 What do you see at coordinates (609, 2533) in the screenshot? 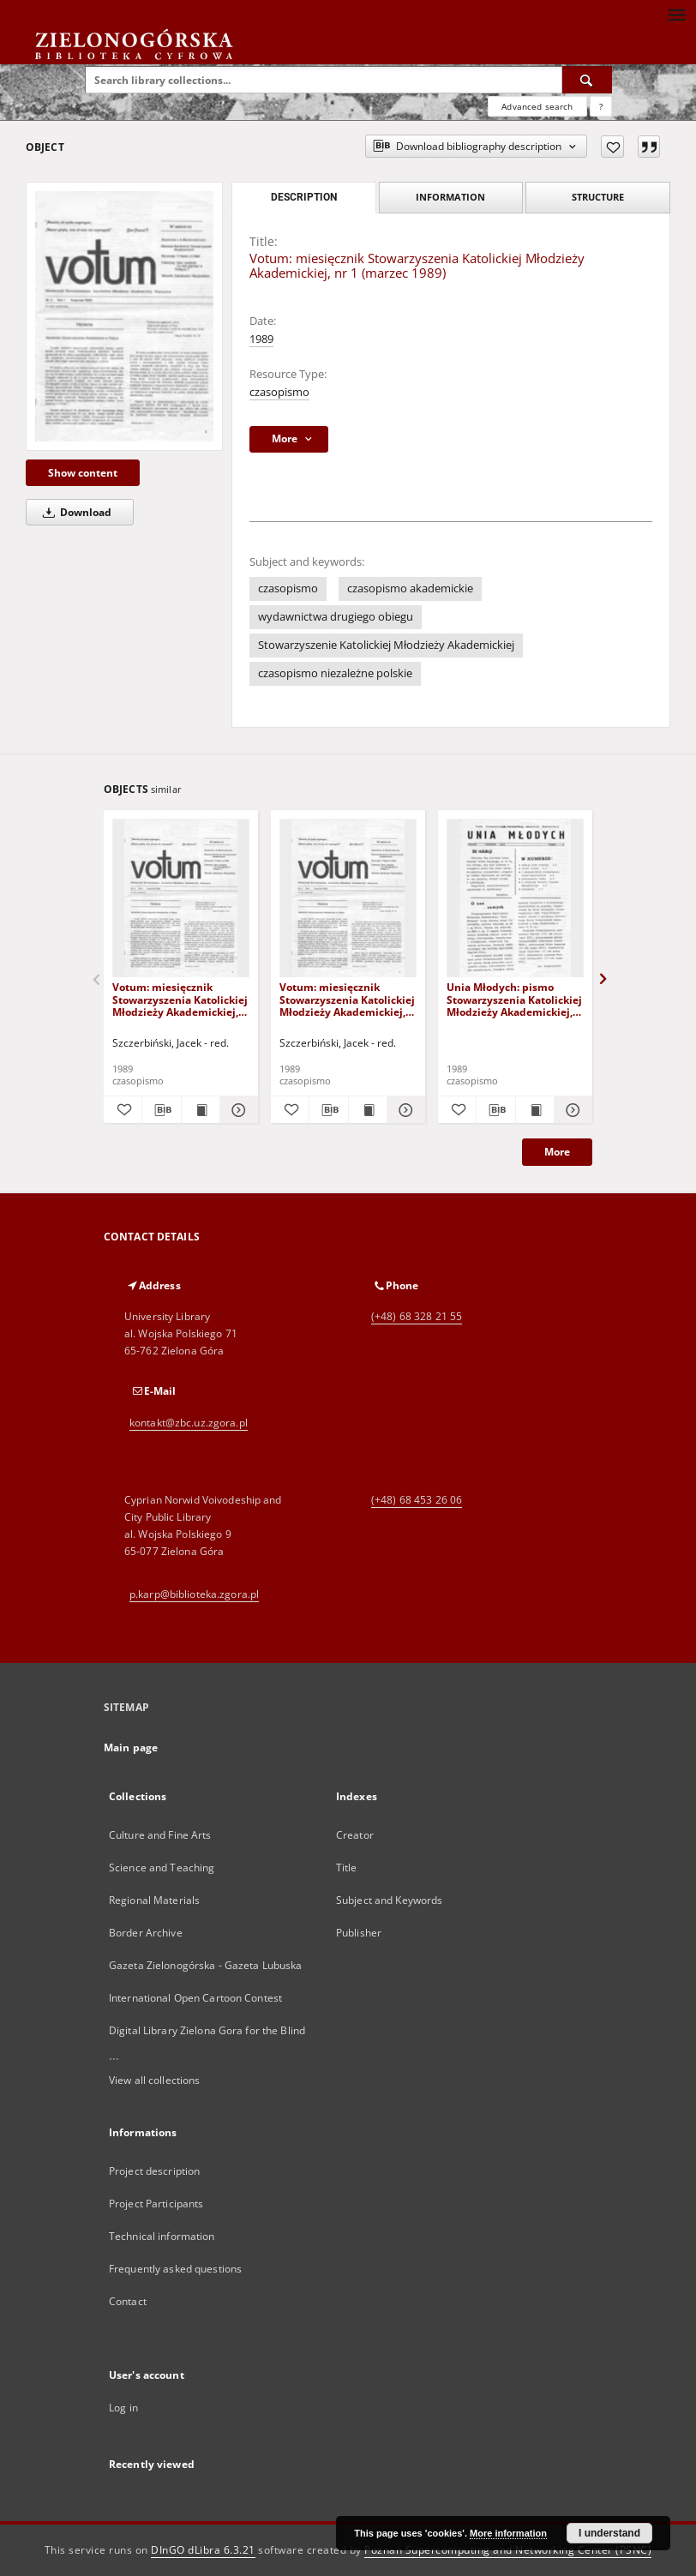
I see `I understand` at bounding box center [609, 2533].